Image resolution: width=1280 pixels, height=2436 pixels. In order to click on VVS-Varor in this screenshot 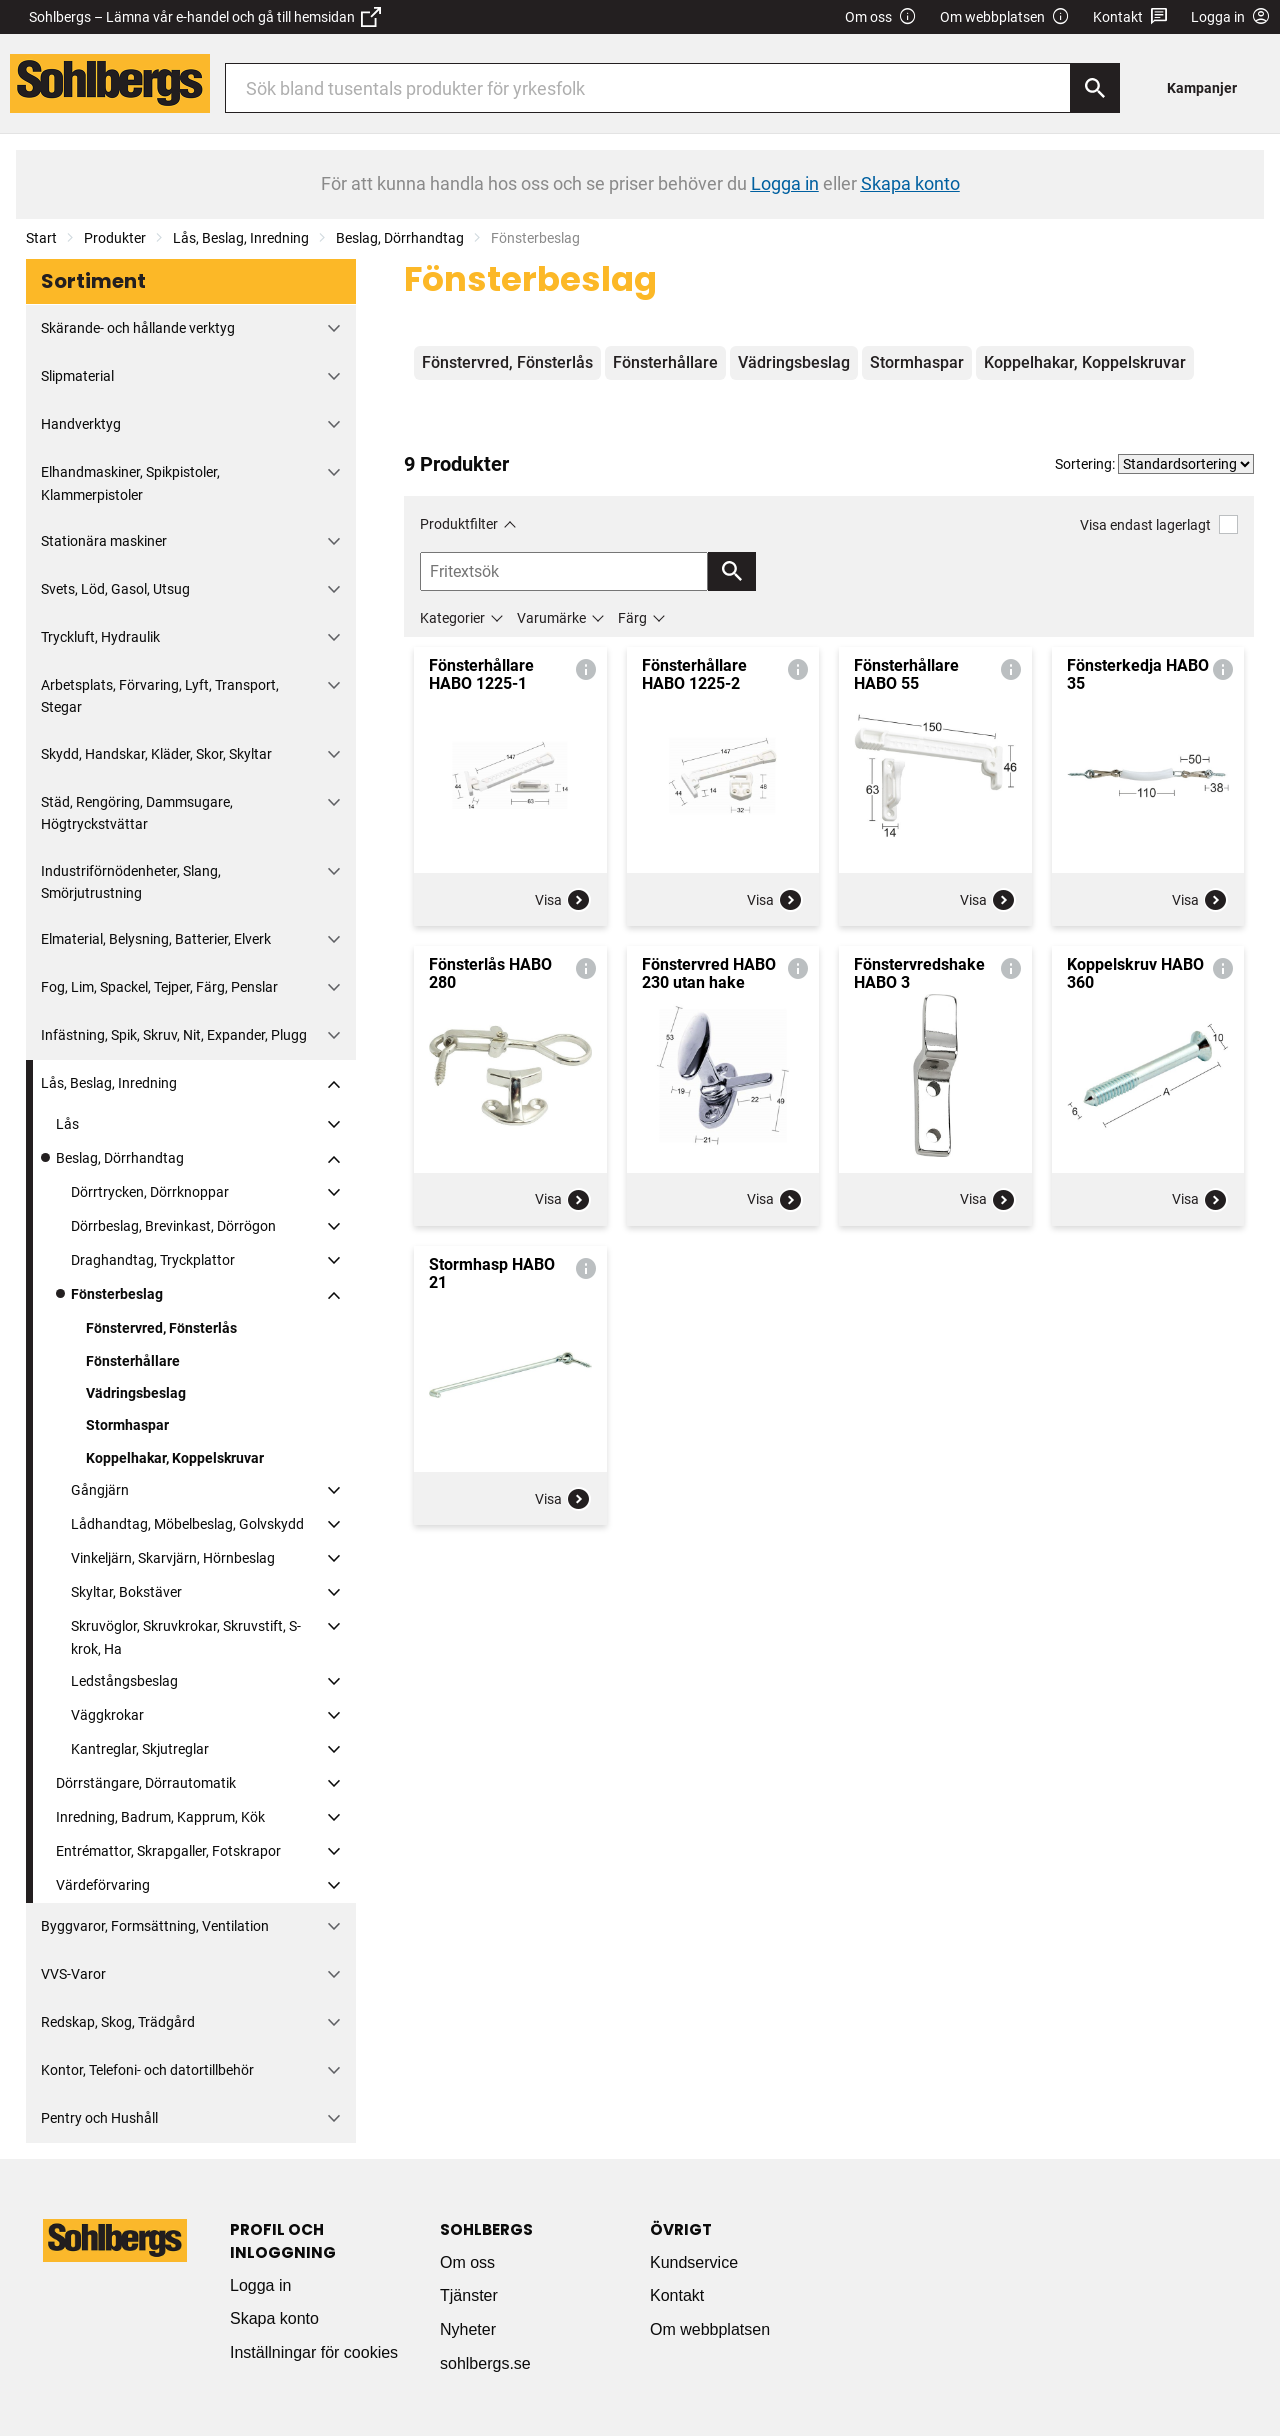, I will do `click(73, 1974)`.